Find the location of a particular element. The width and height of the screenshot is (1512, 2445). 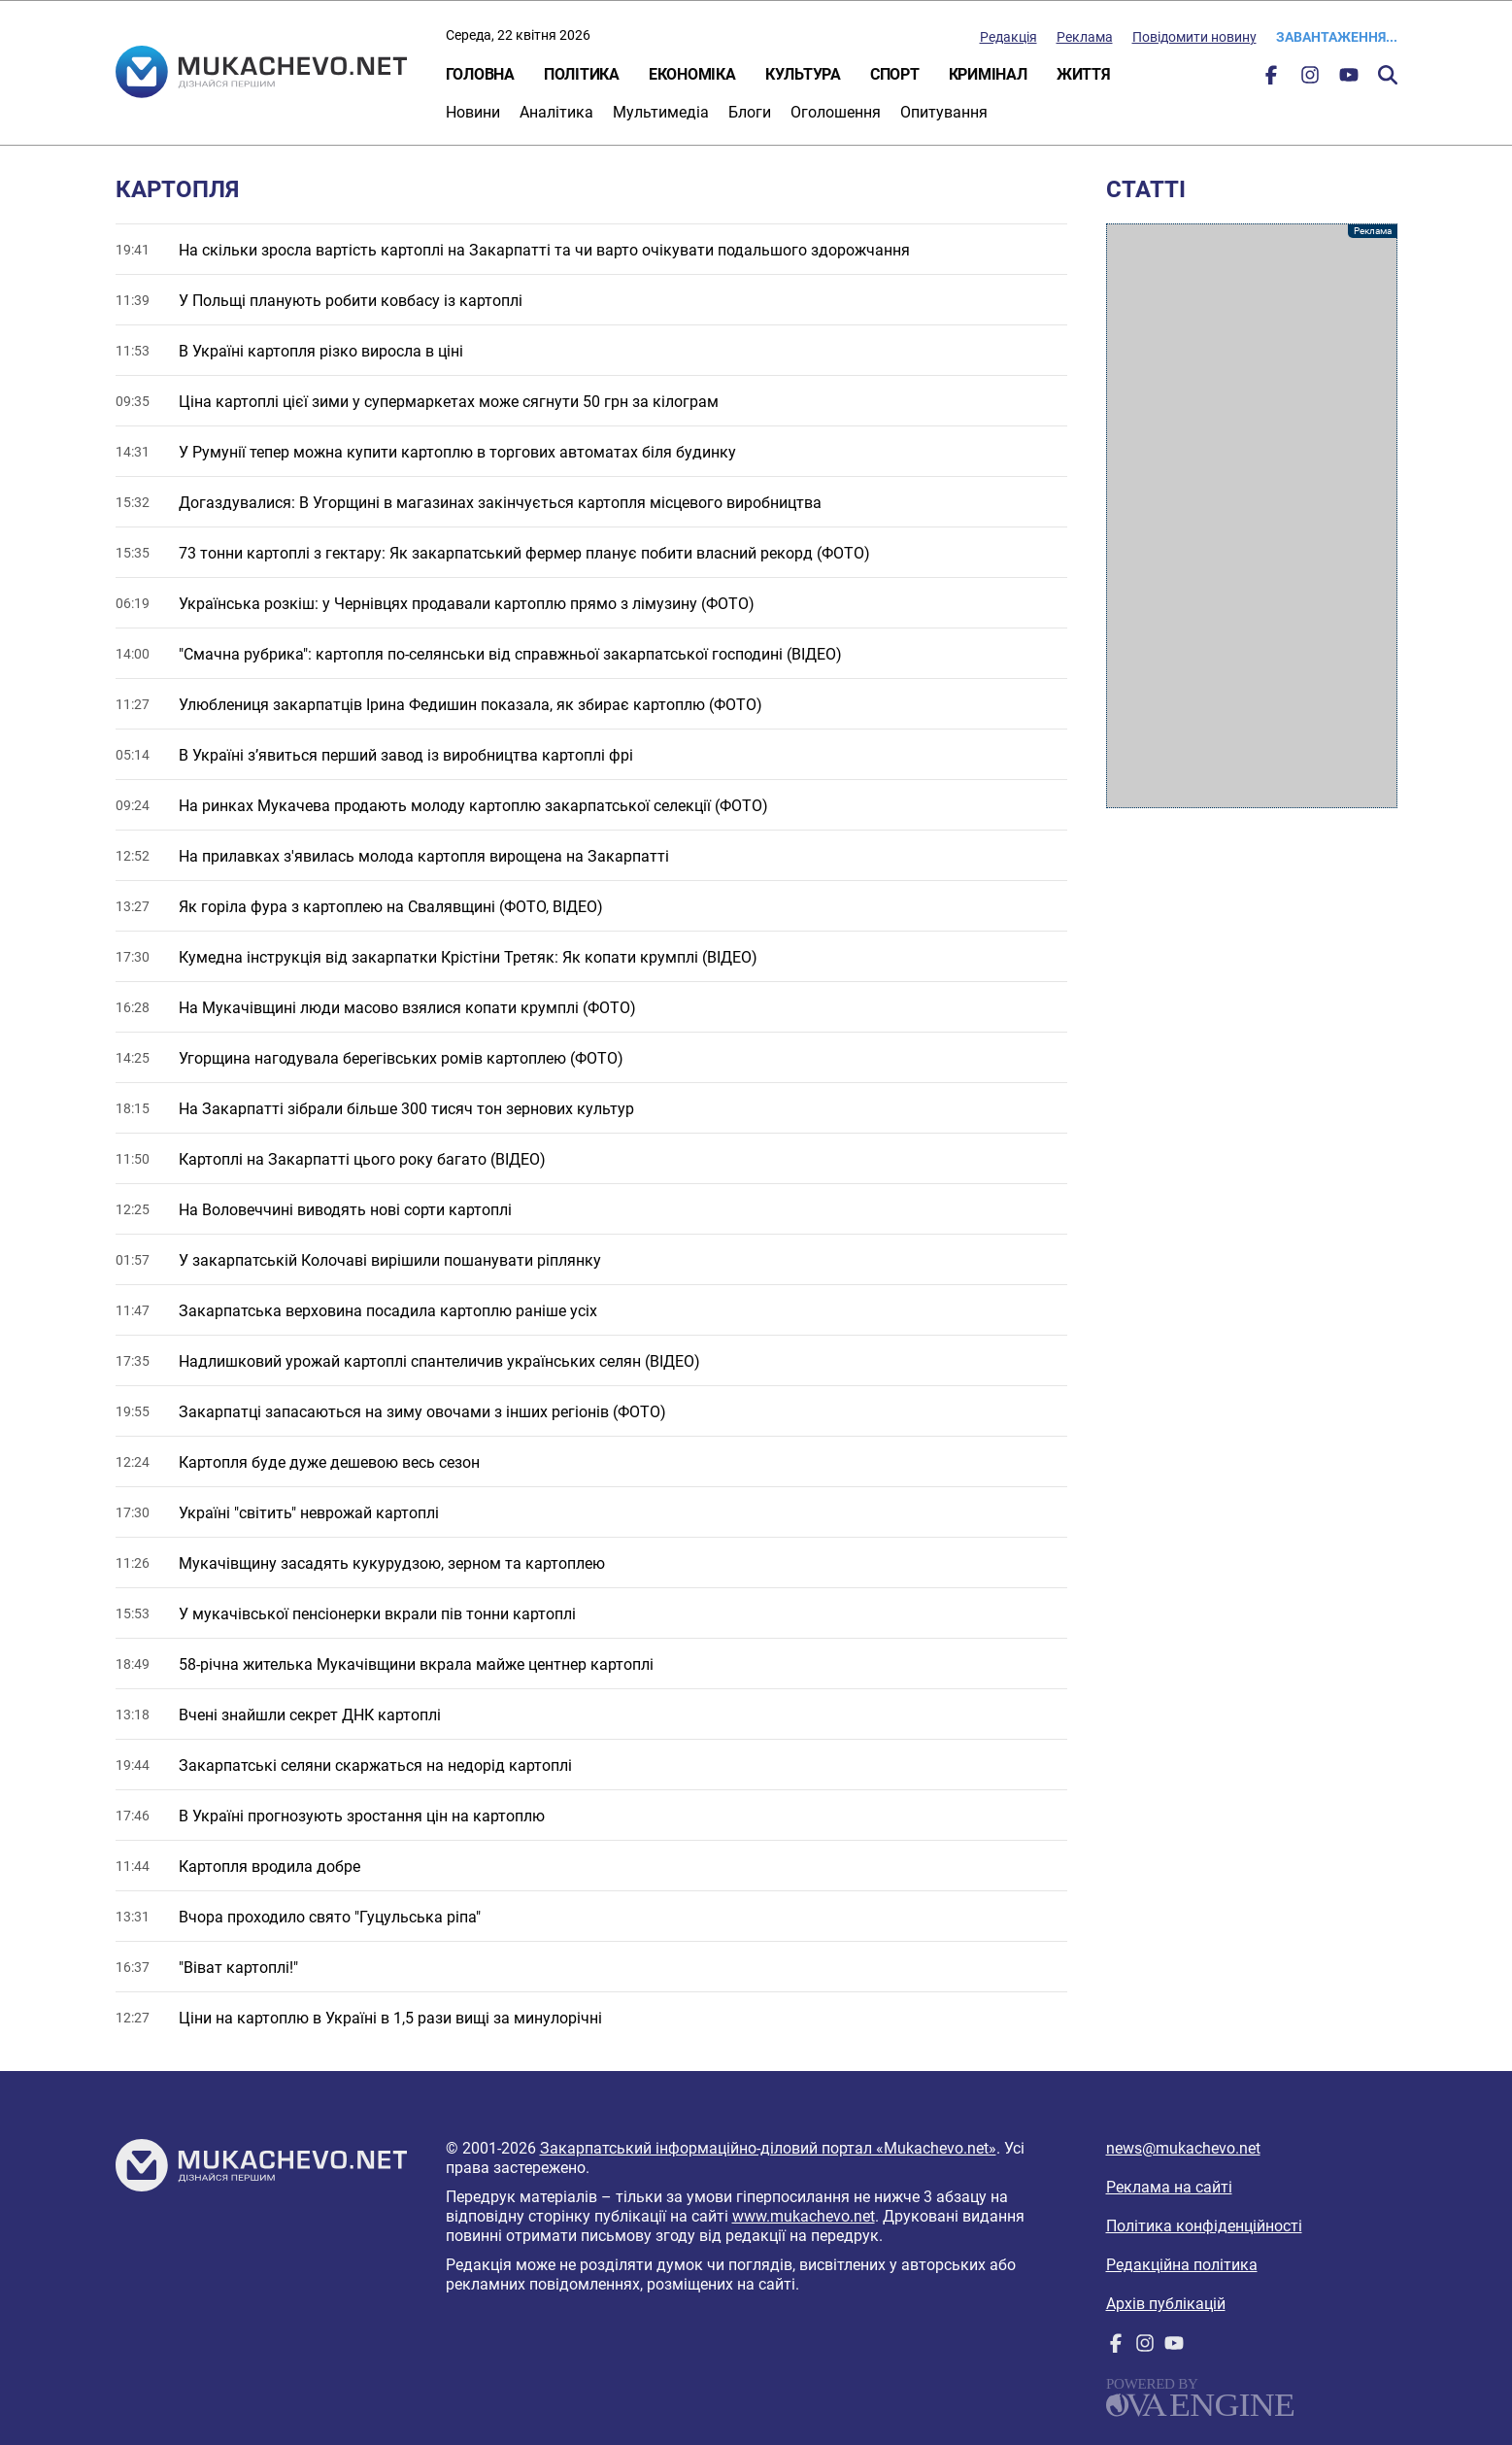

Опитування is located at coordinates (944, 112).